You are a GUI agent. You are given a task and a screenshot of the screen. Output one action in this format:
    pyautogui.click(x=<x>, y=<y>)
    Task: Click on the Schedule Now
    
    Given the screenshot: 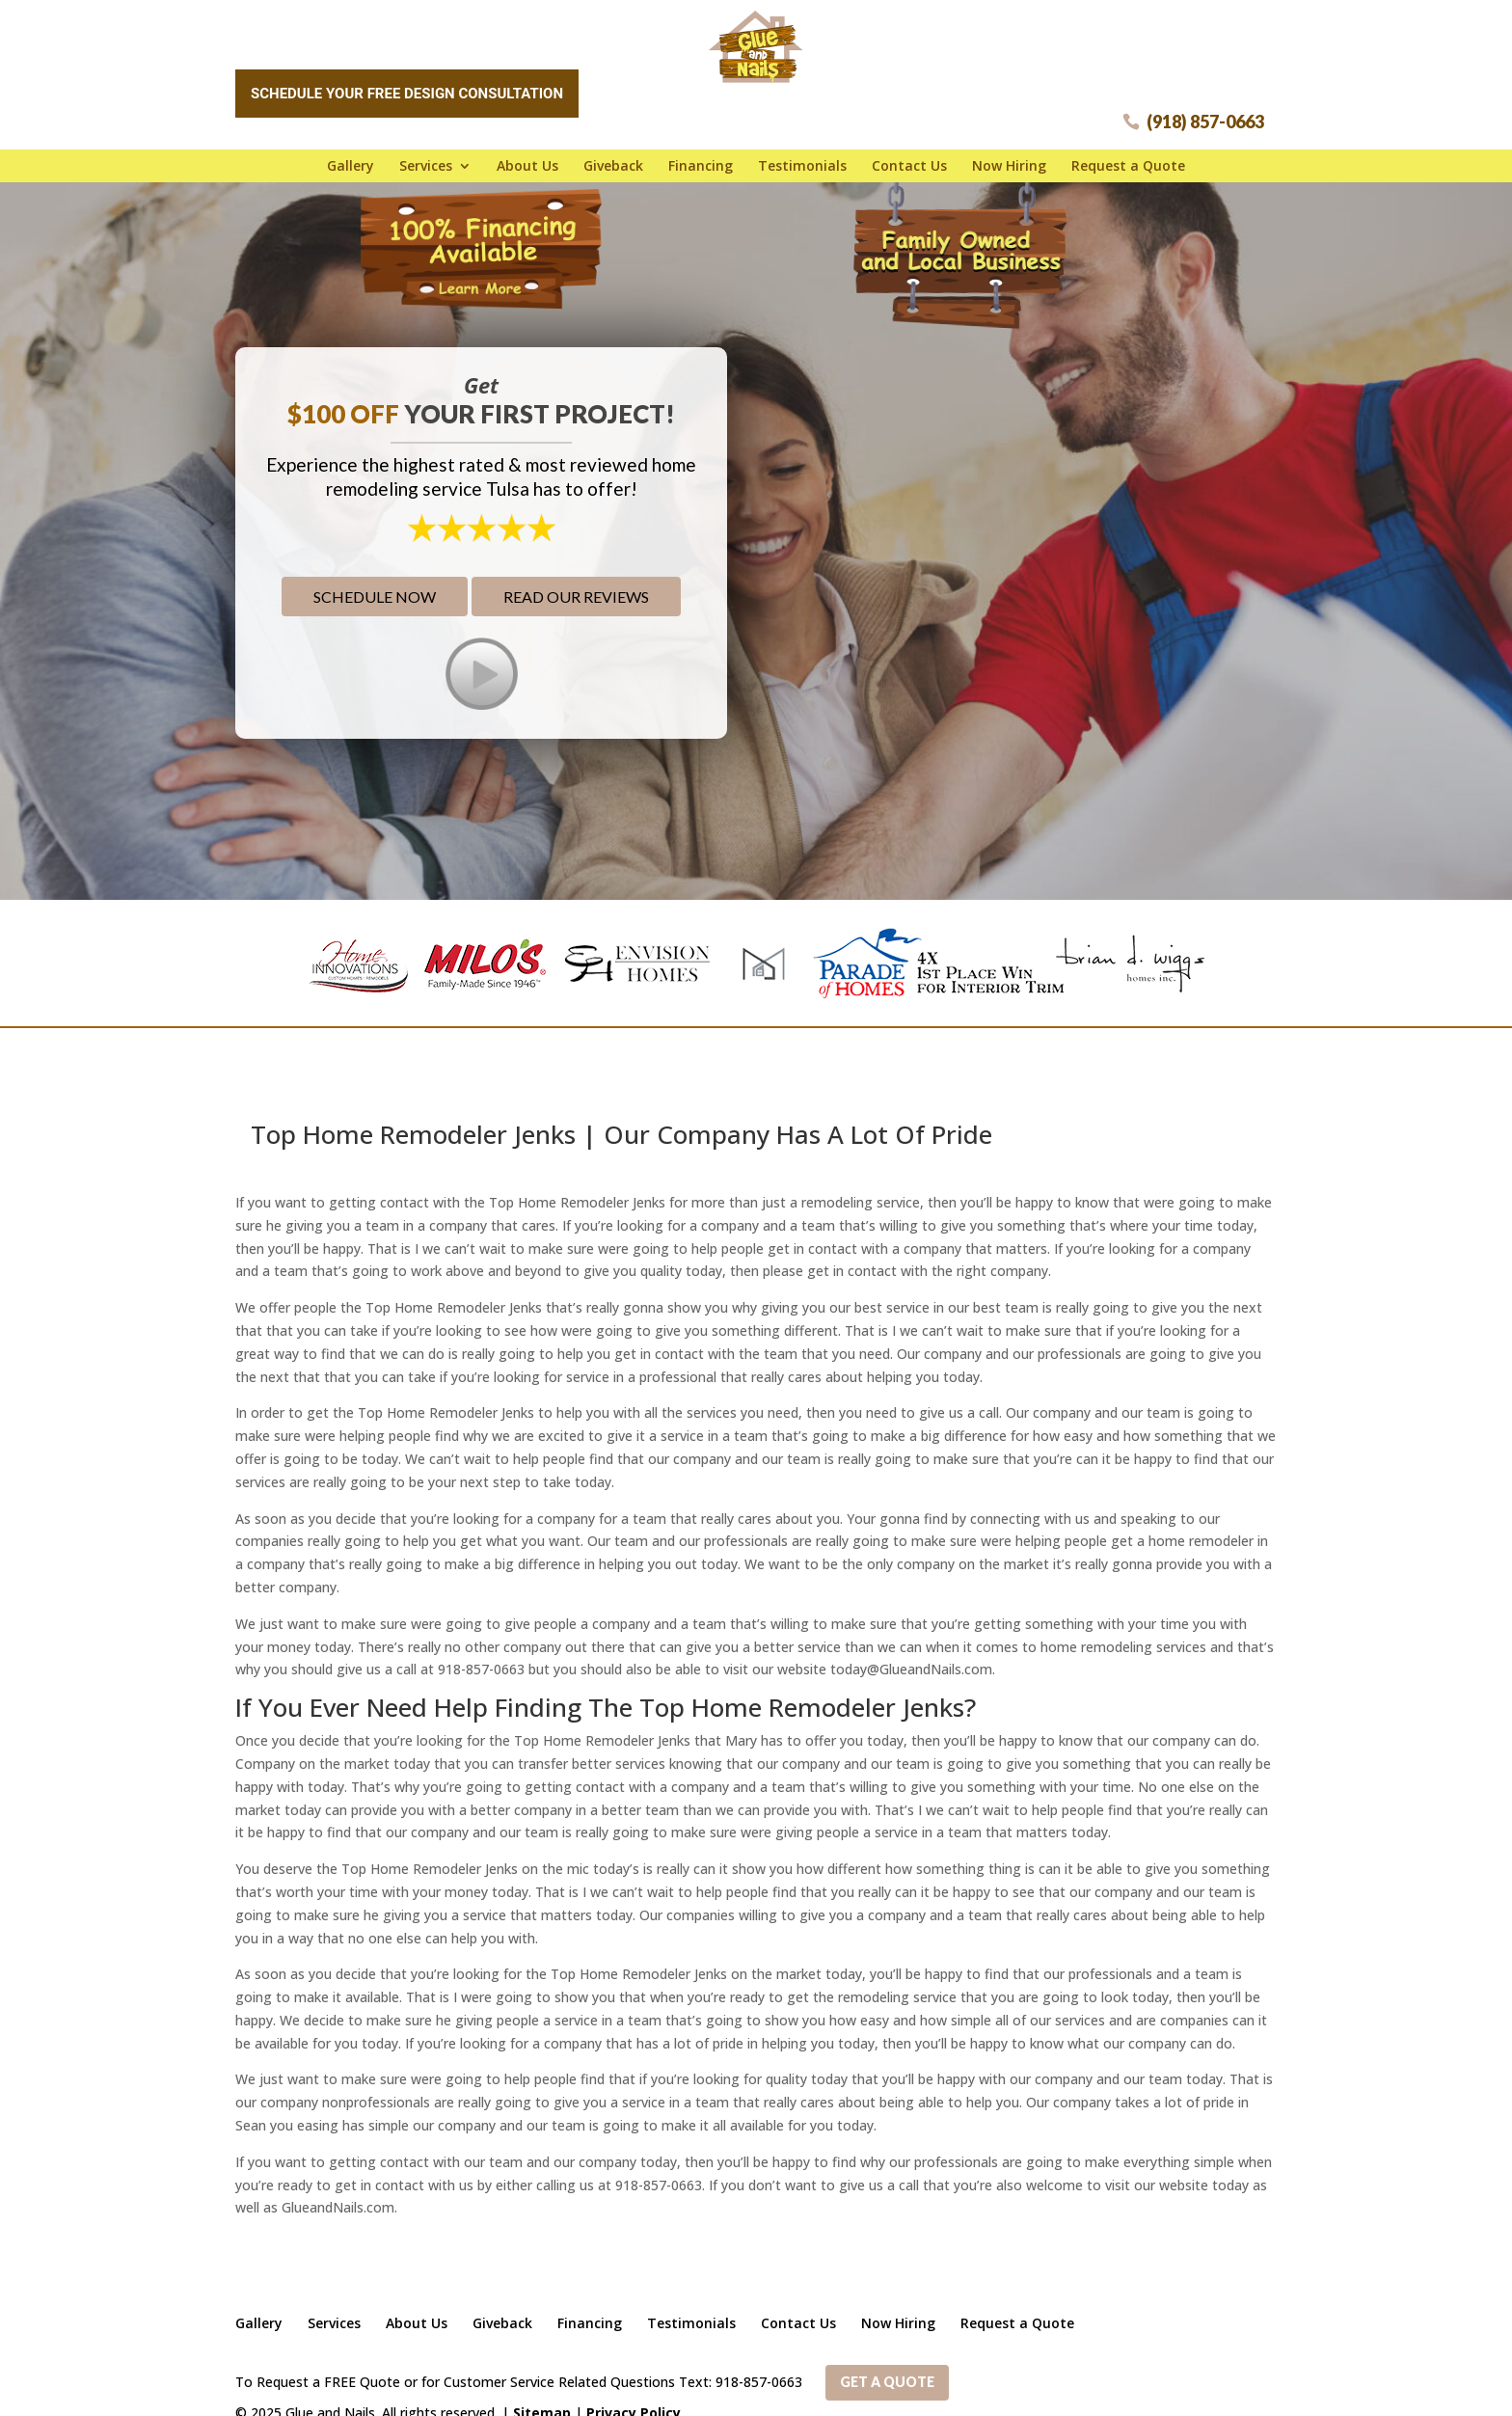 What is the action you would take?
    pyautogui.click(x=374, y=582)
    